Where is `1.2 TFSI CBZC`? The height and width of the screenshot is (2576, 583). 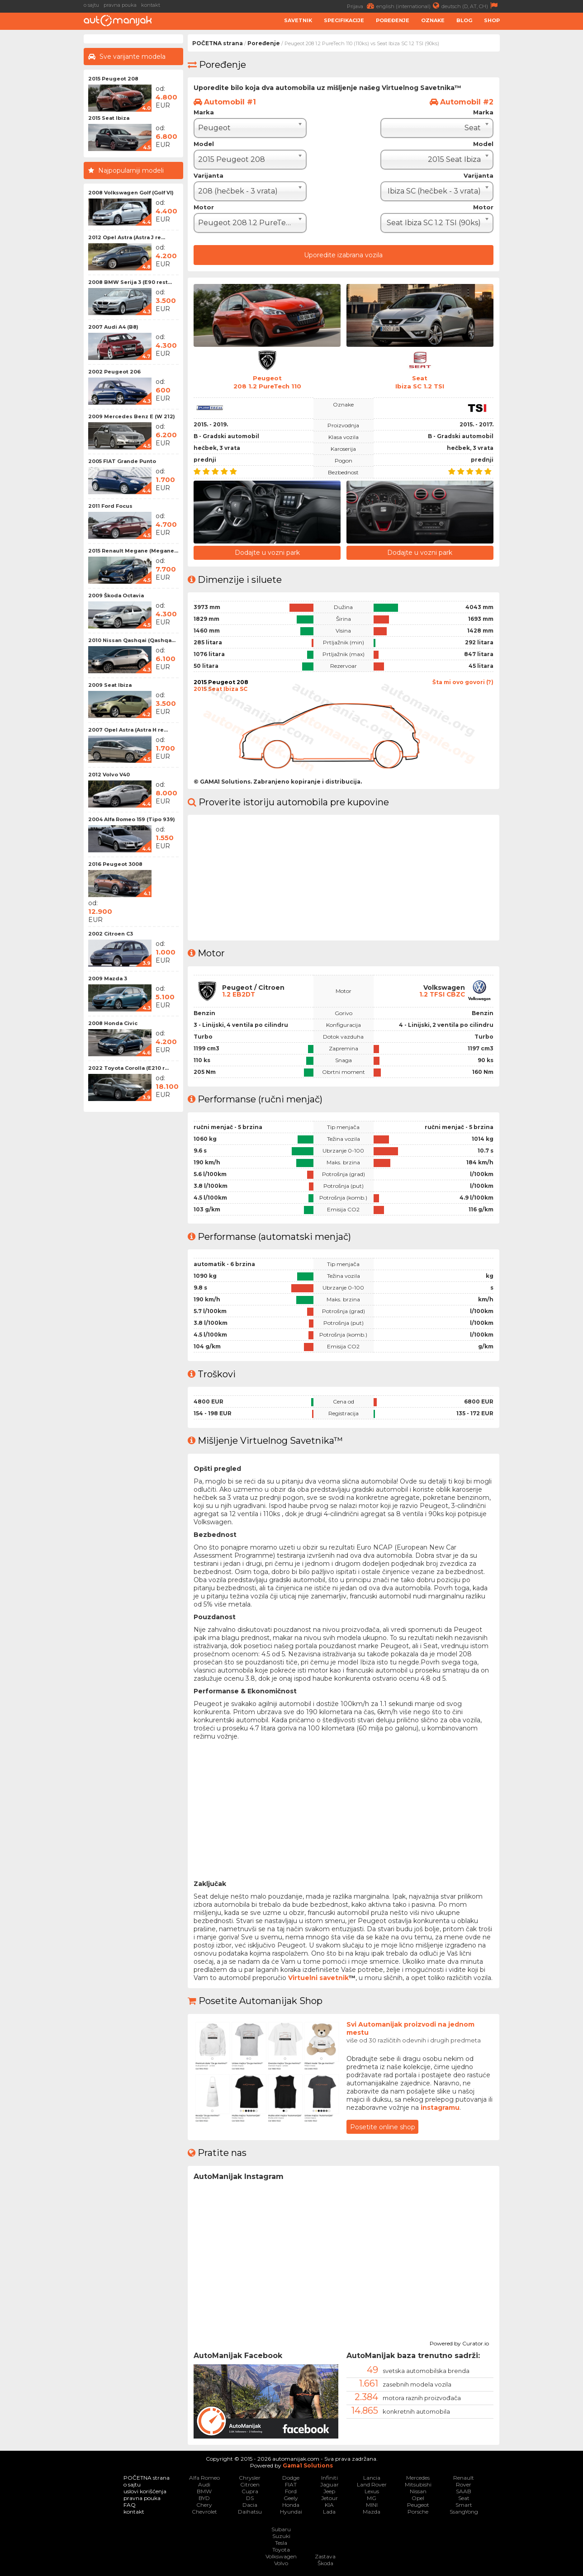 1.2 TFSI CBZC is located at coordinates (441, 993).